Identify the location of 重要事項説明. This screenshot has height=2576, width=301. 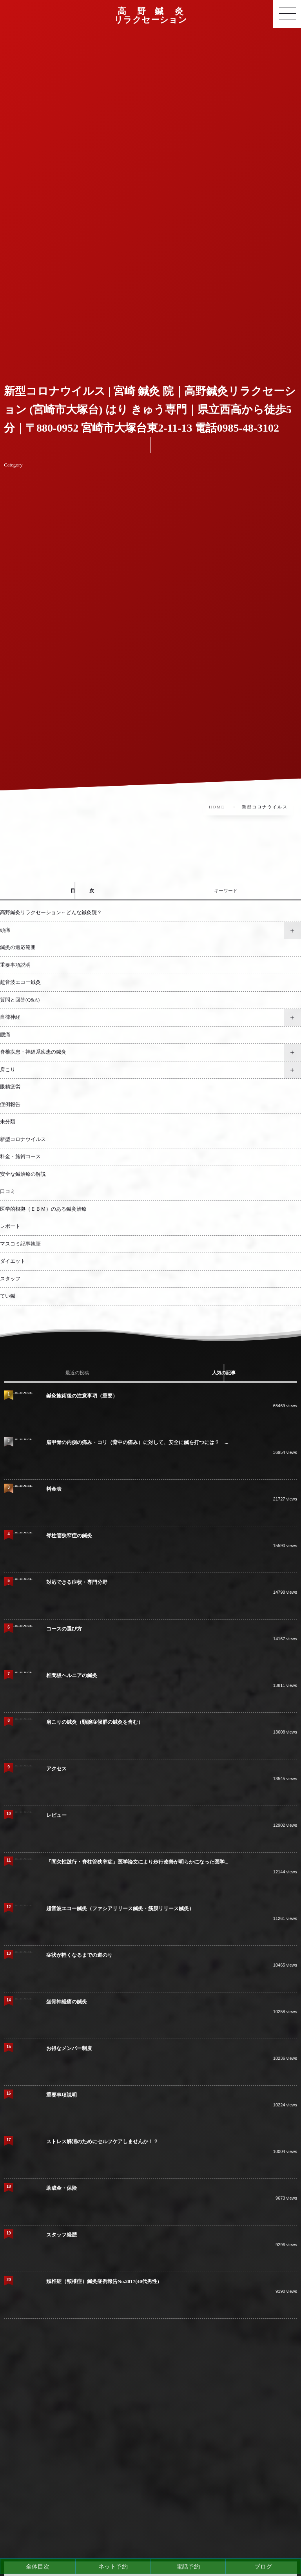
(15, 965).